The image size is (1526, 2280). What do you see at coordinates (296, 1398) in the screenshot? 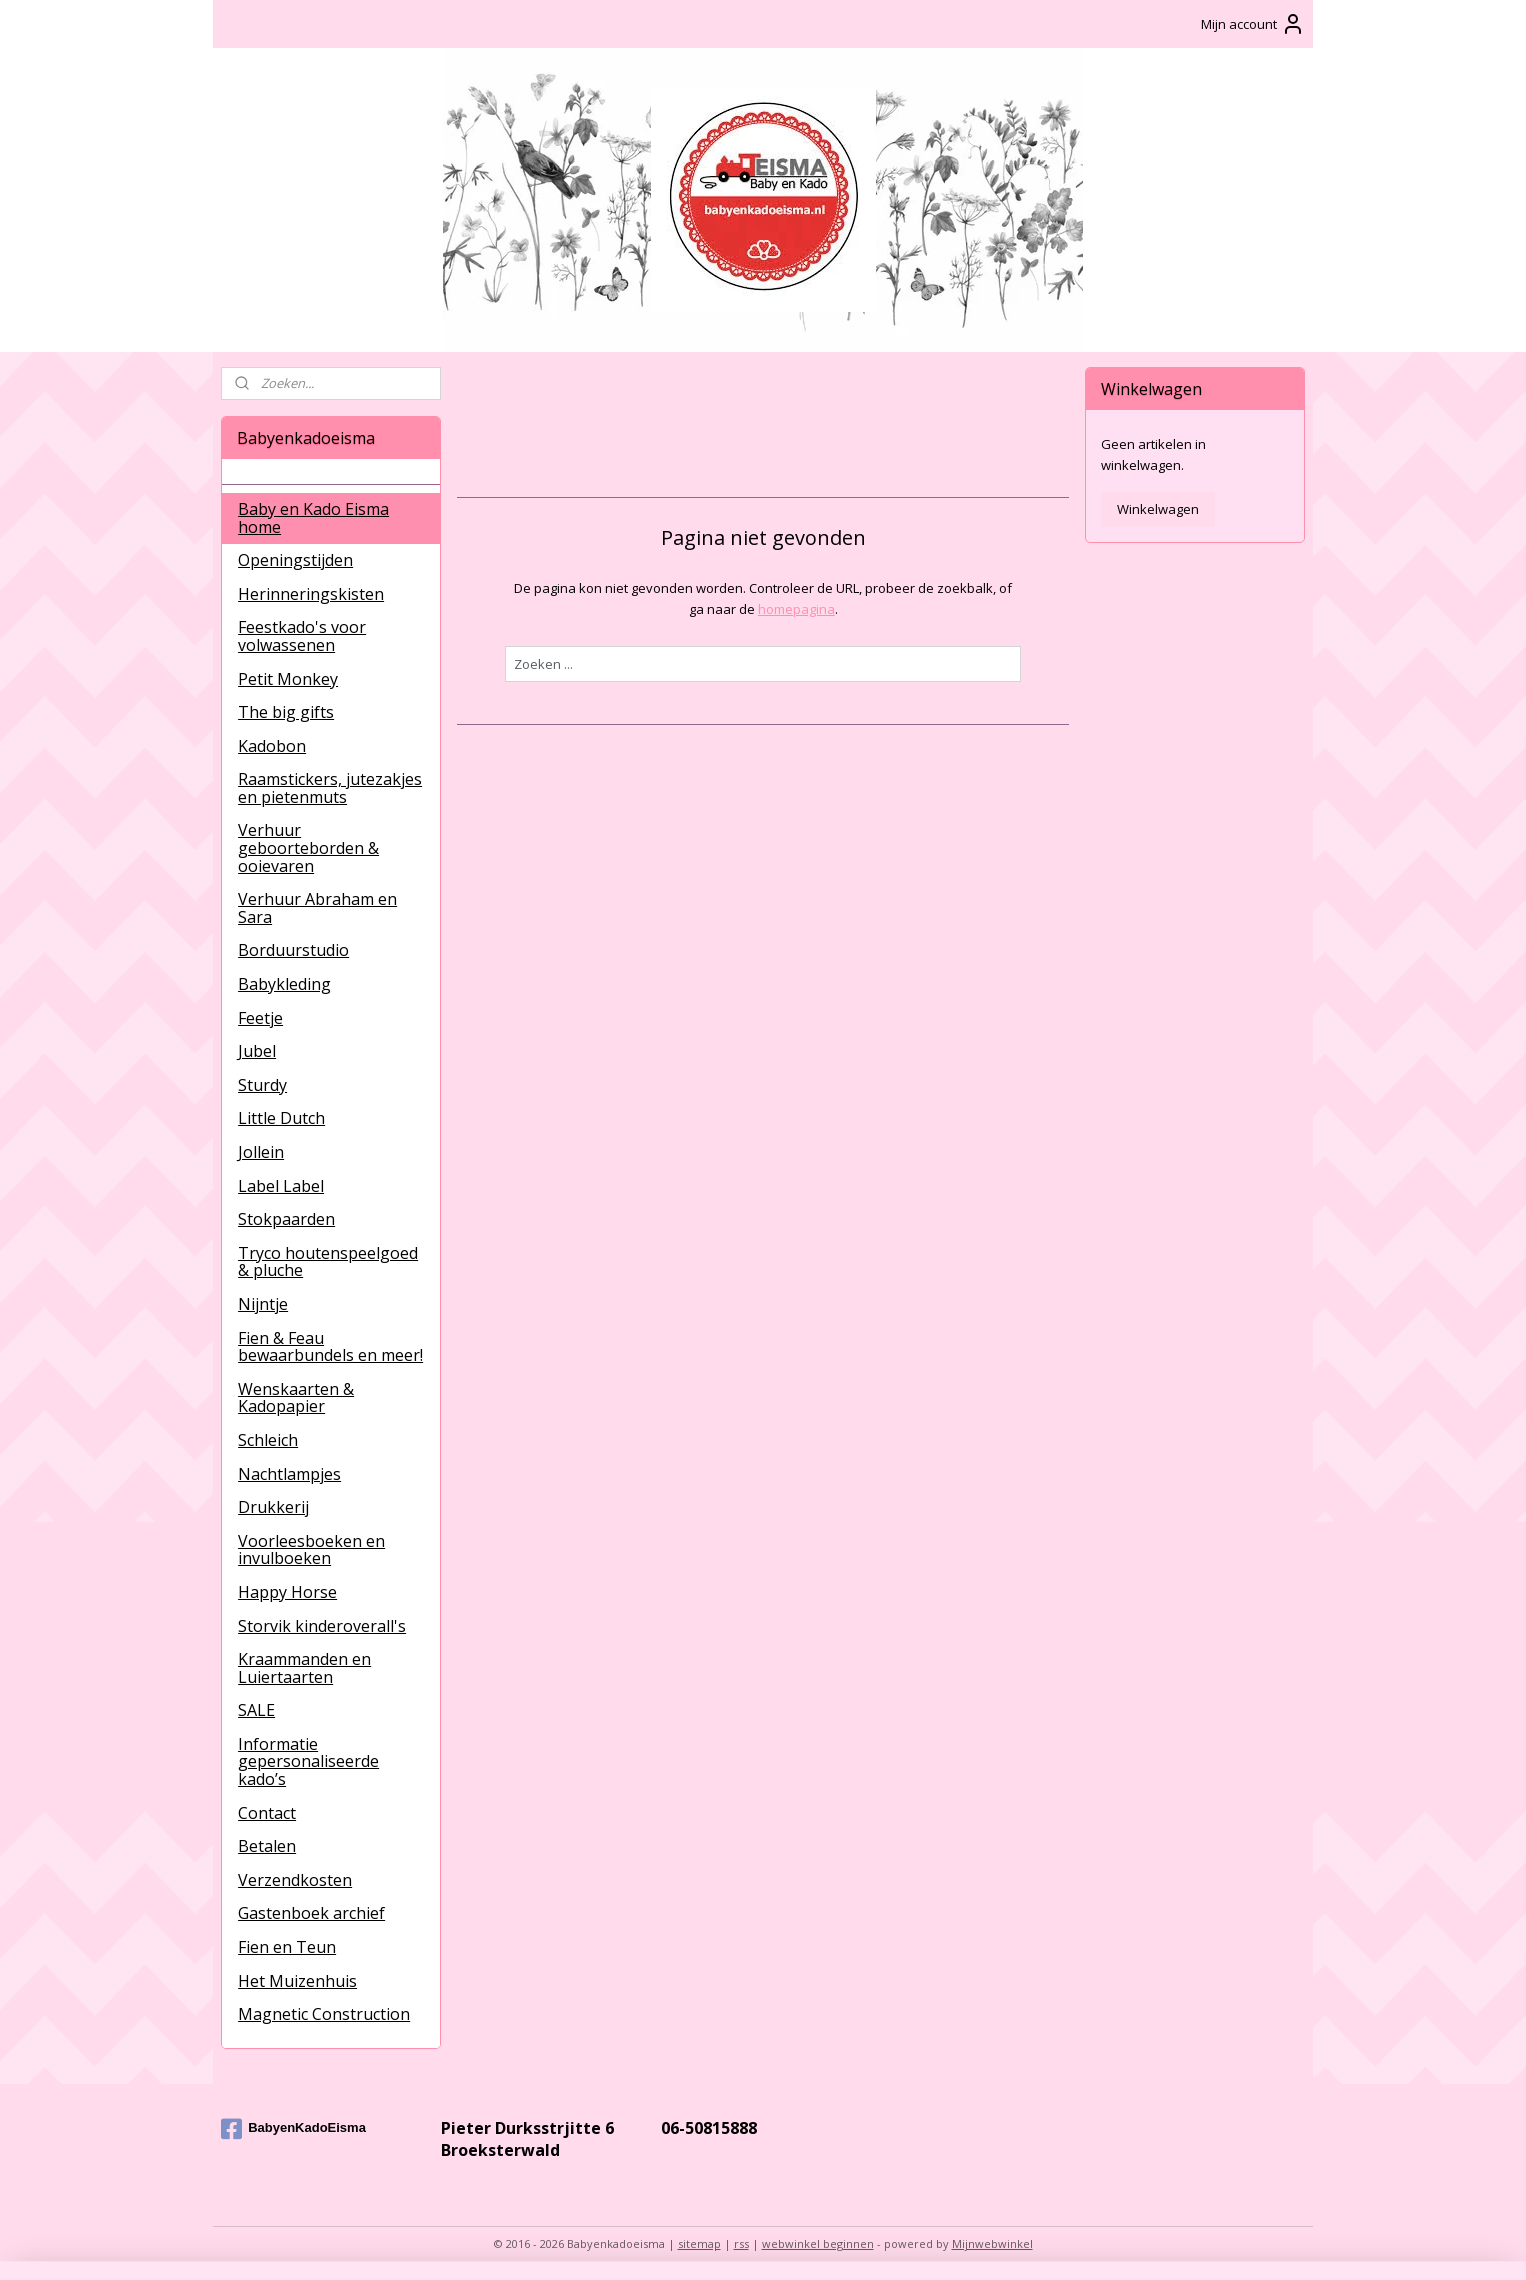
I see `Wenskaarten & Kadopapier` at bounding box center [296, 1398].